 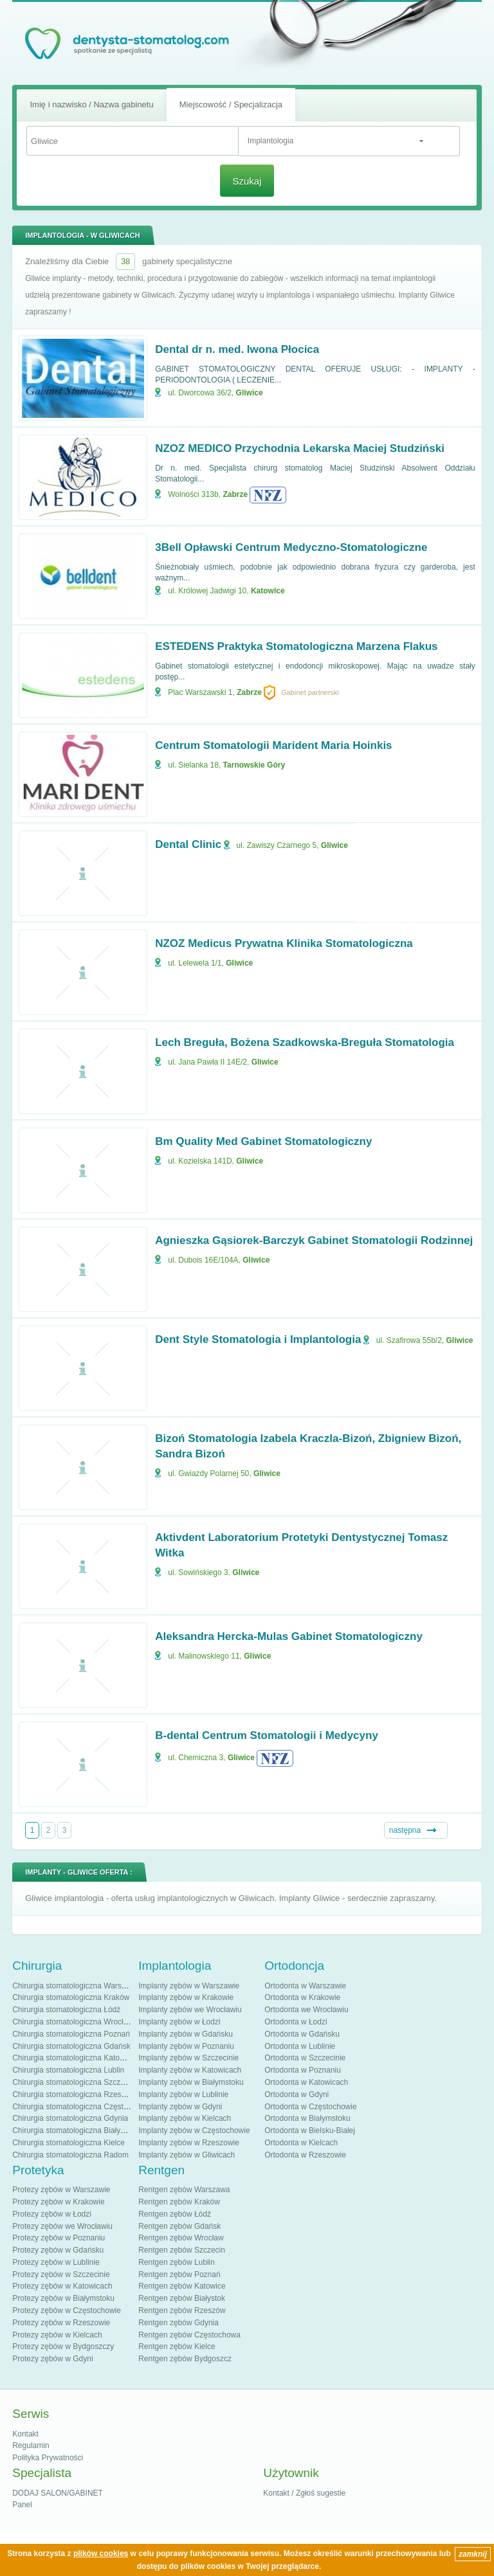 What do you see at coordinates (230, 104) in the screenshot?
I see `Miejscowość / Specjalizacja` at bounding box center [230, 104].